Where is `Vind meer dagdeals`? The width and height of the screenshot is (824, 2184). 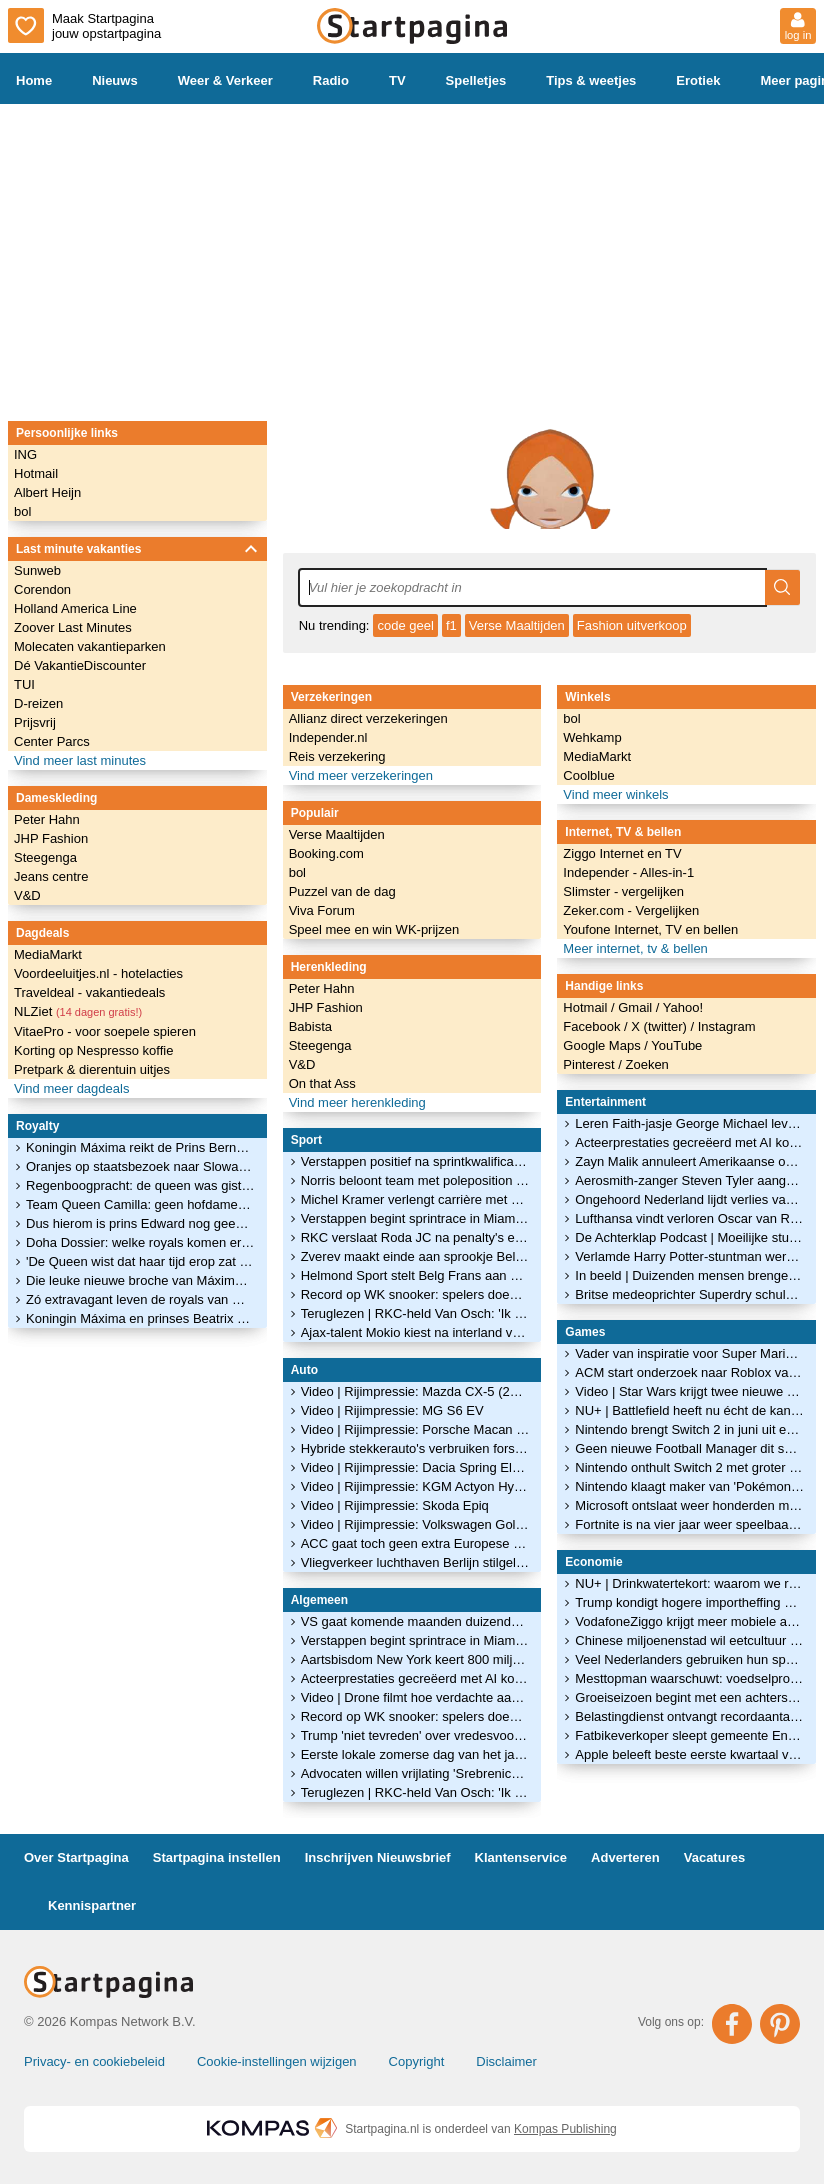
Vind meer dagdeals is located at coordinates (71, 1088).